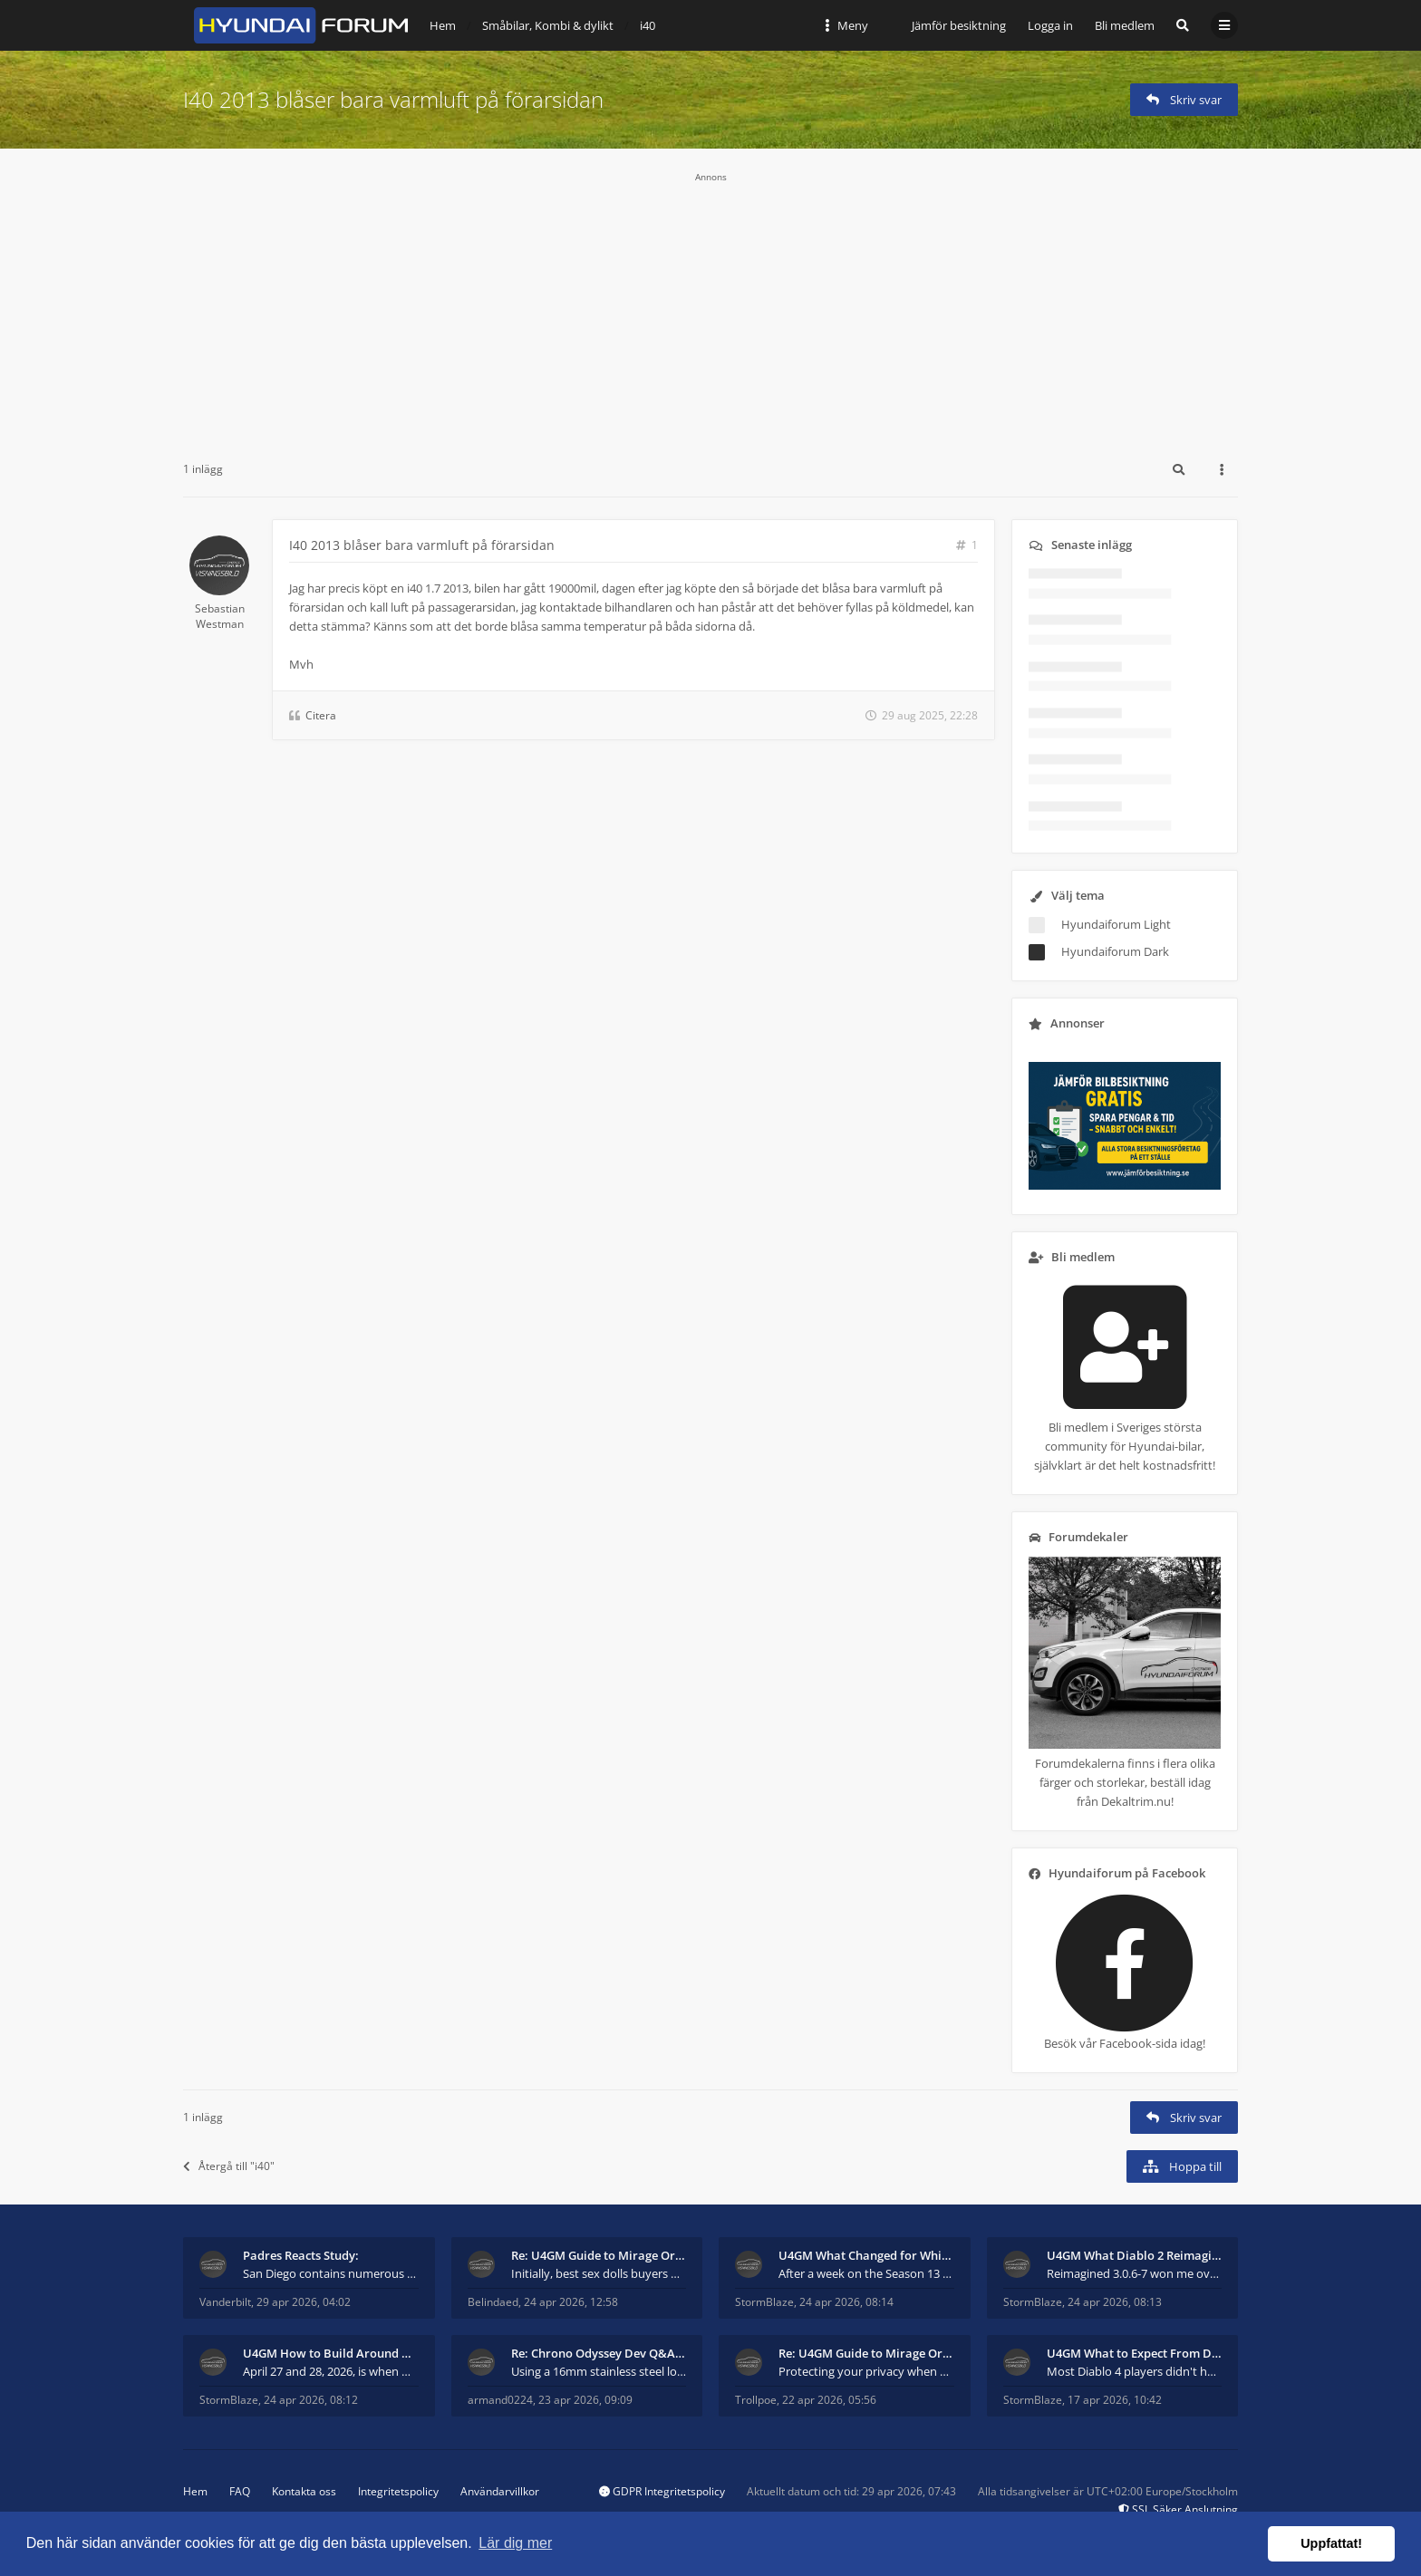 The image size is (1421, 2576). I want to click on 17 apr 2026, 10:42, so click(1115, 2399).